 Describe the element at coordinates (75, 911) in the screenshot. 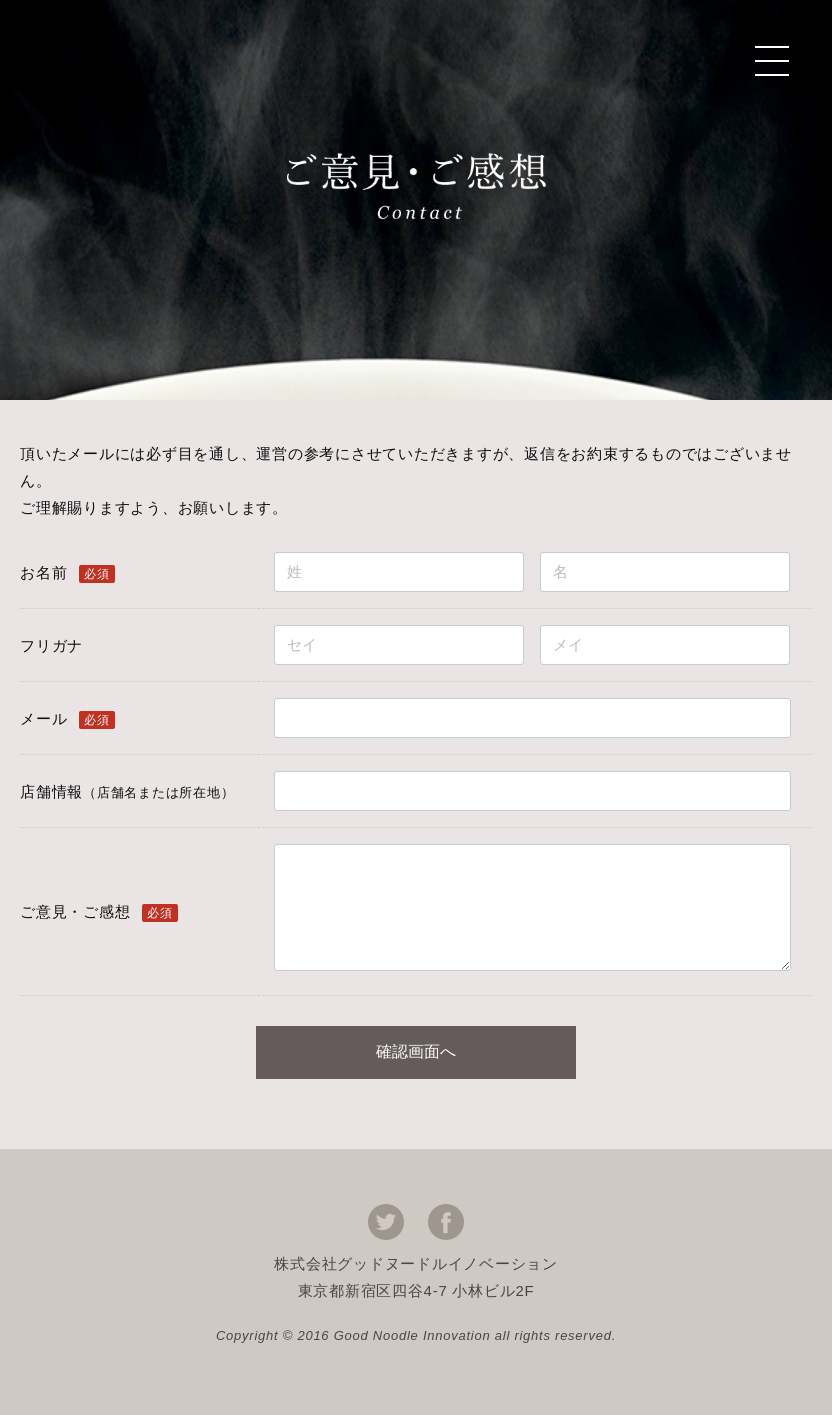

I see `ご意見・ご感想` at that location.